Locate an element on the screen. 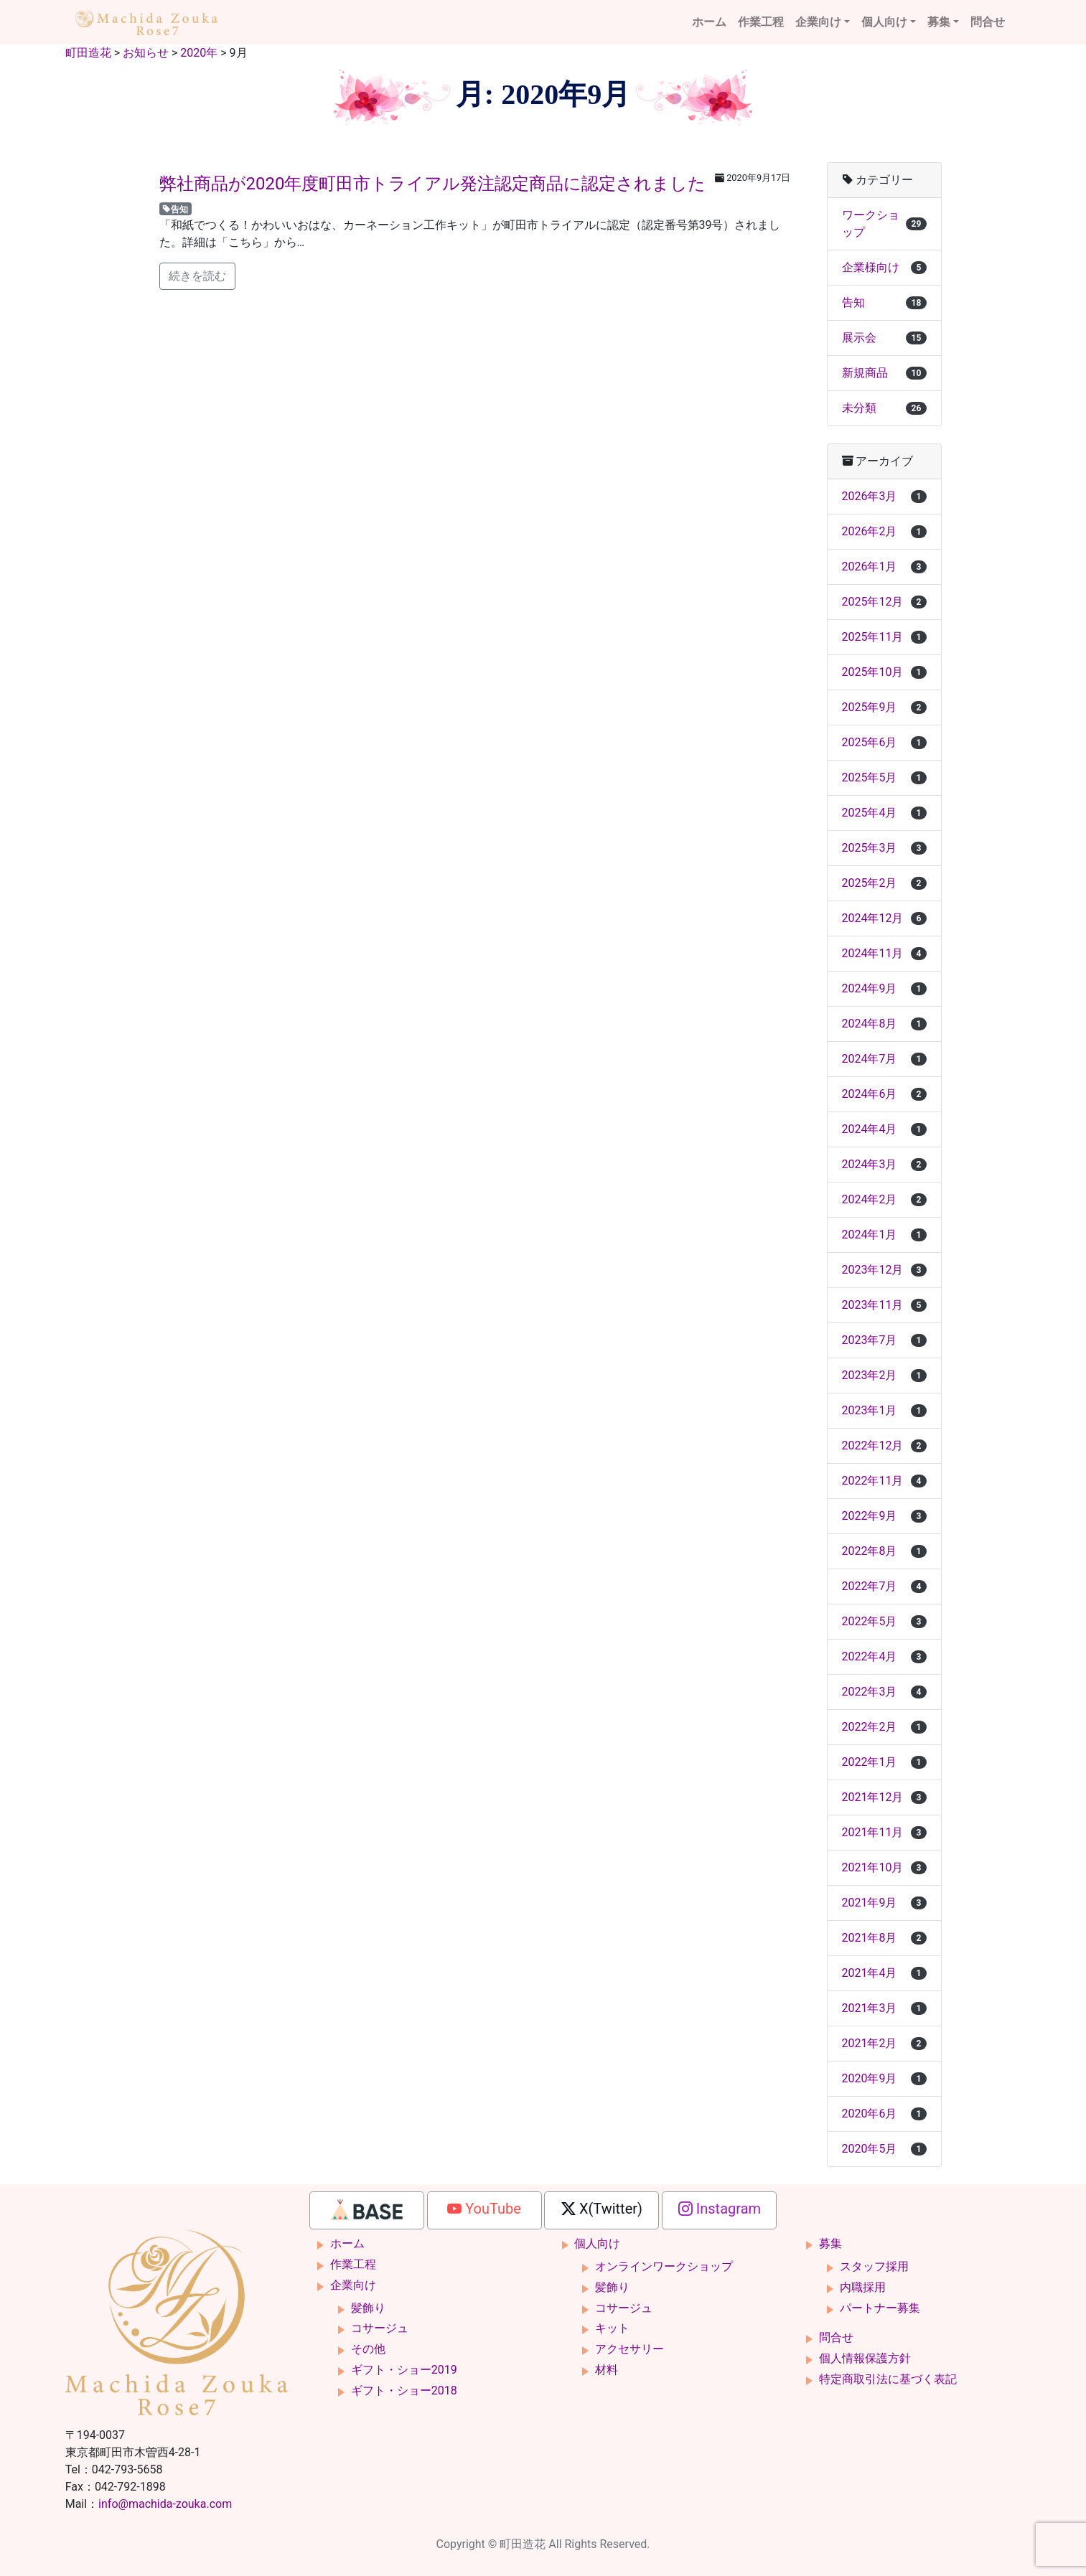 This screenshot has width=1086, height=2576. 告知 is located at coordinates (175, 209).